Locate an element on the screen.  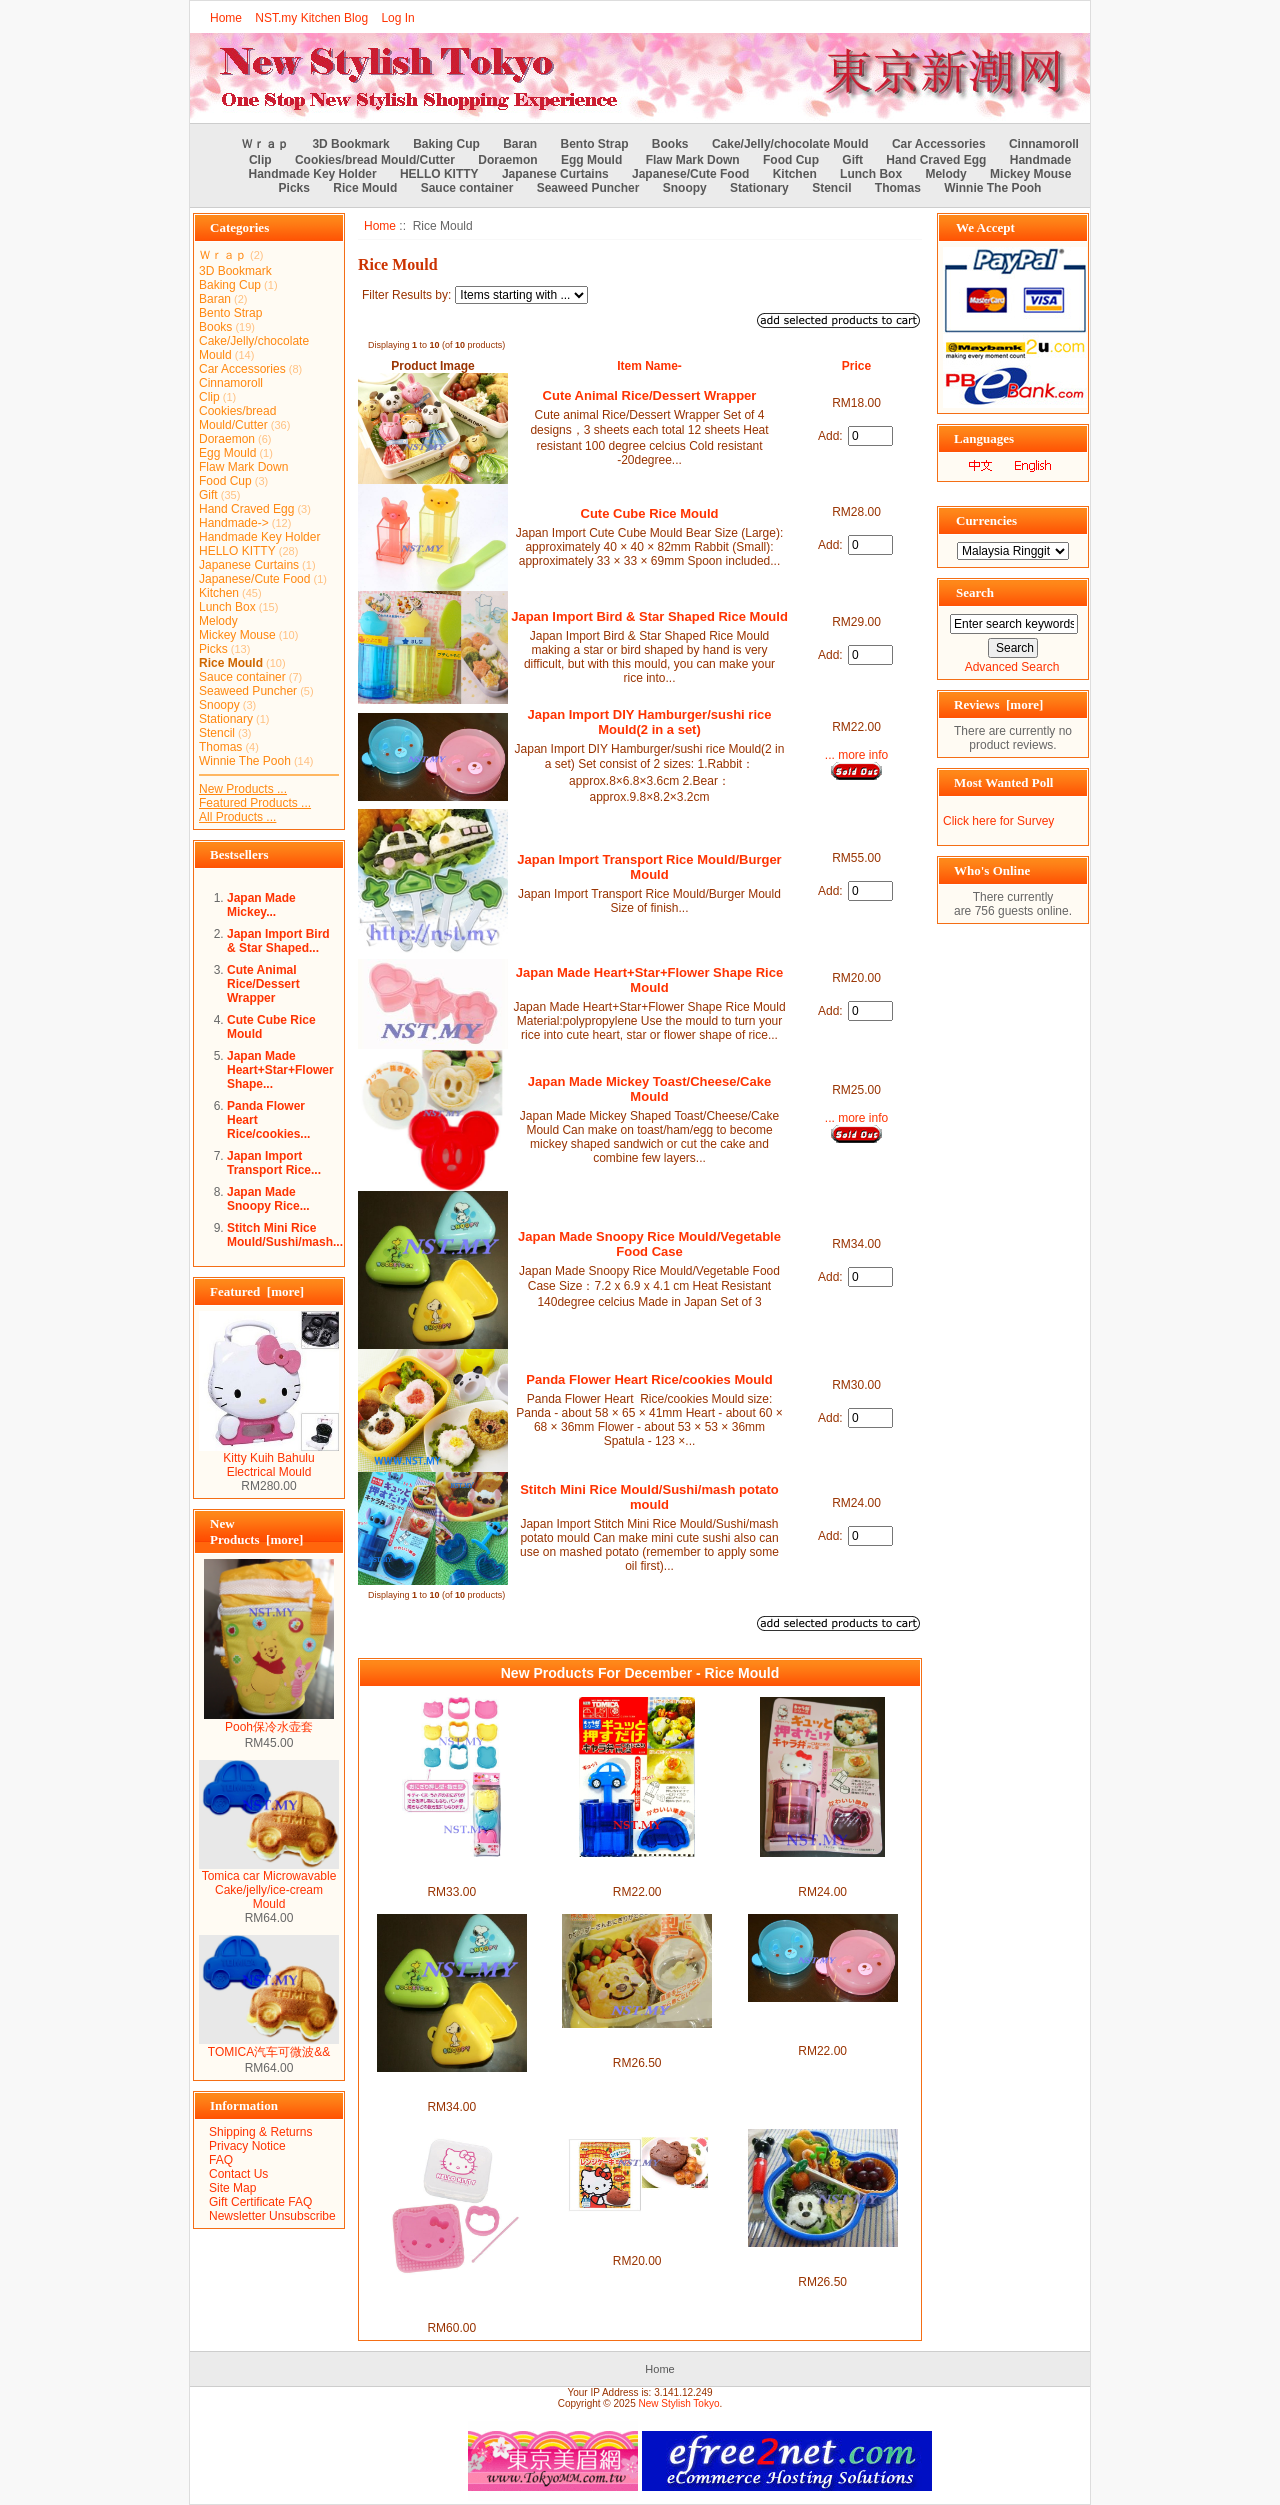
Flaw Mark Down is located at coordinates (693, 160).